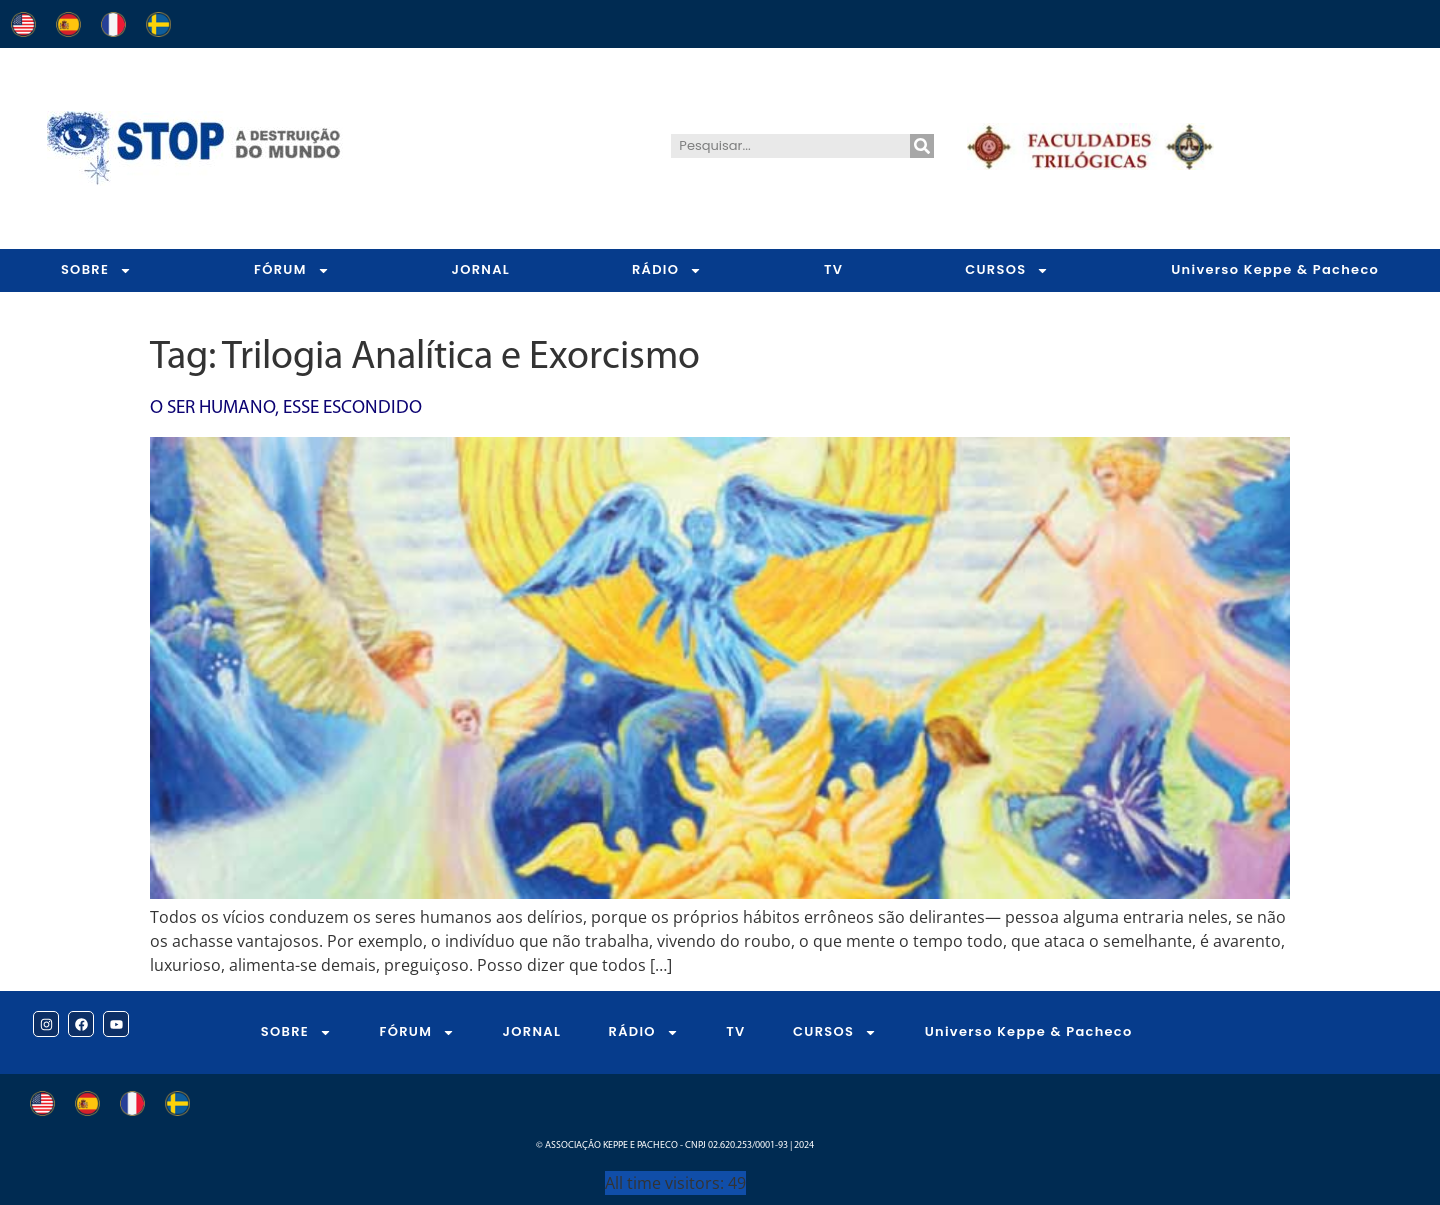 This screenshot has width=1440, height=1205. Describe the element at coordinates (922, 146) in the screenshot. I see `[Pesquisar]` at that location.